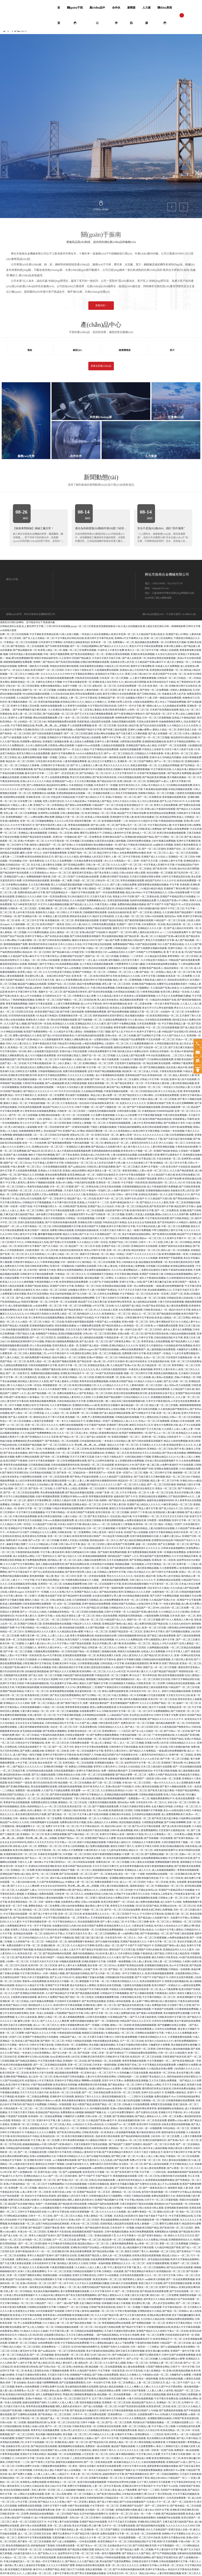 The height and width of the screenshot is (2576, 202). Describe the element at coordinates (58, 978) in the screenshot. I see `在线日韩日本国产综合` at that location.